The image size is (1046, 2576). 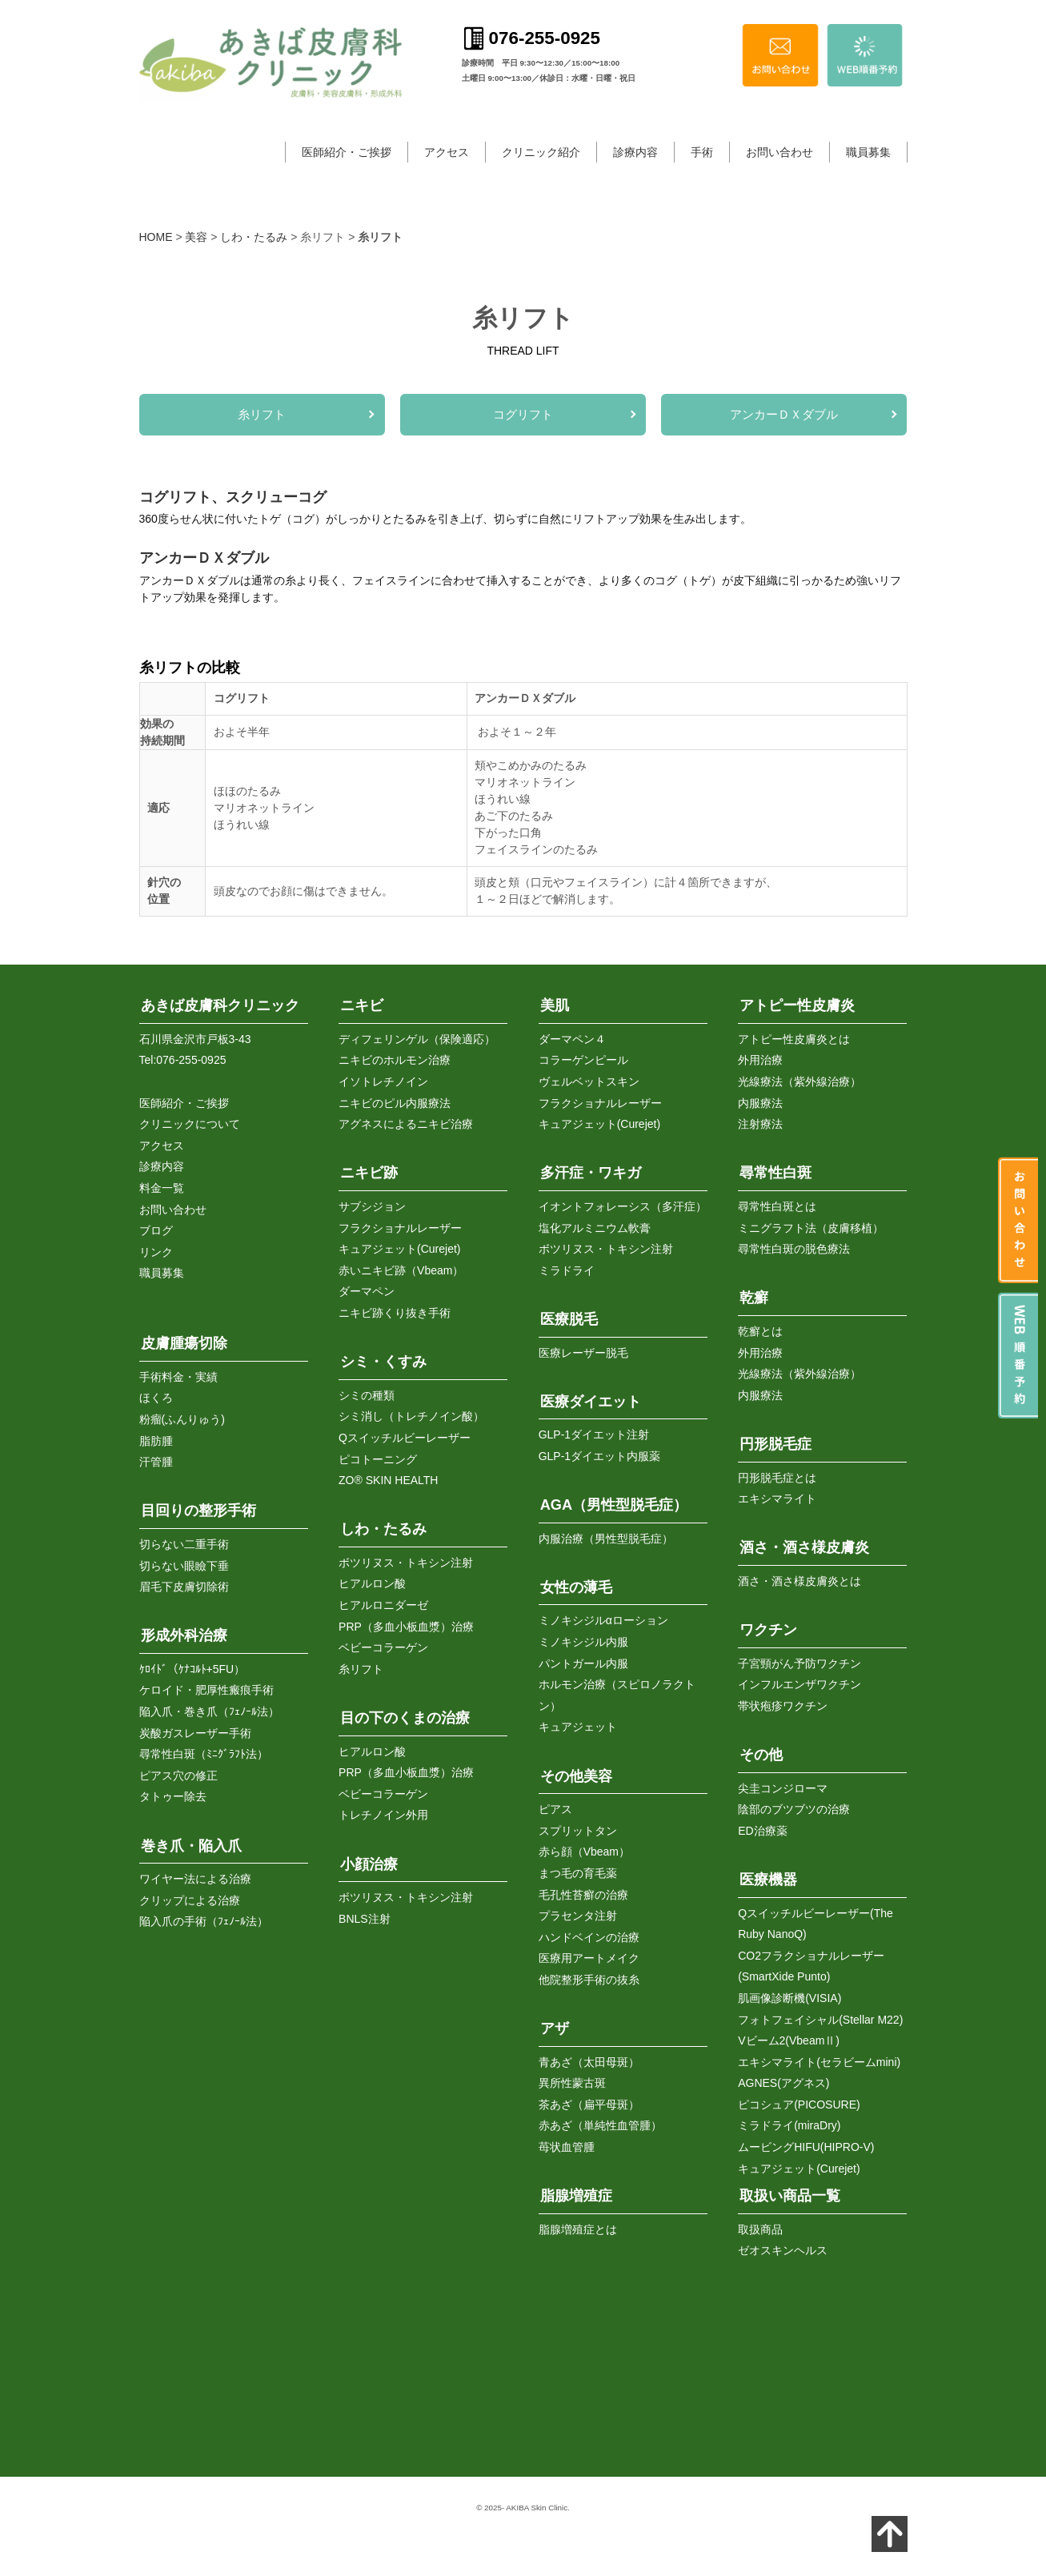 I want to click on 汗管腫, so click(x=156, y=1461).